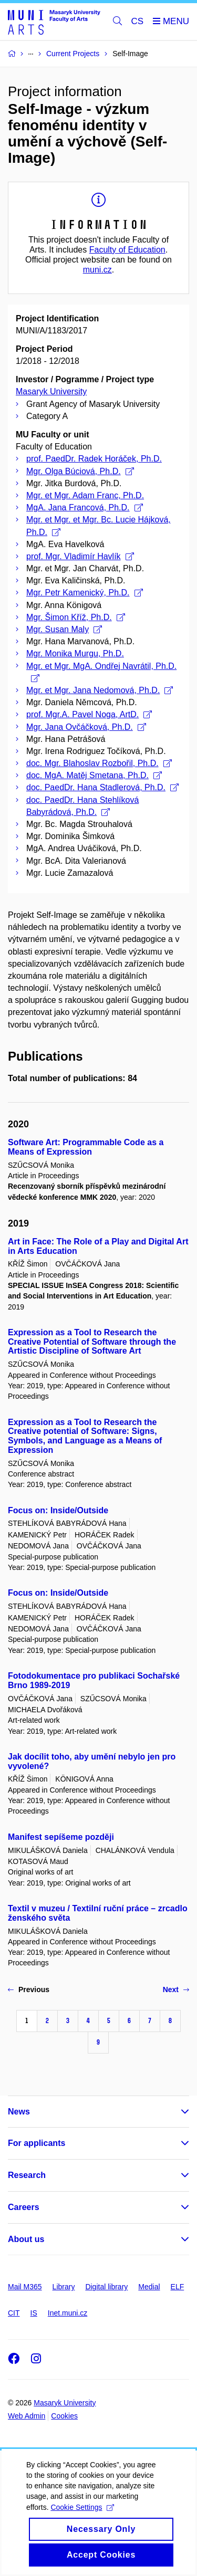 The image size is (197, 2576). Describe the element at coordinates (177, 2286) in the screenshot. I see `ELF` at that location.